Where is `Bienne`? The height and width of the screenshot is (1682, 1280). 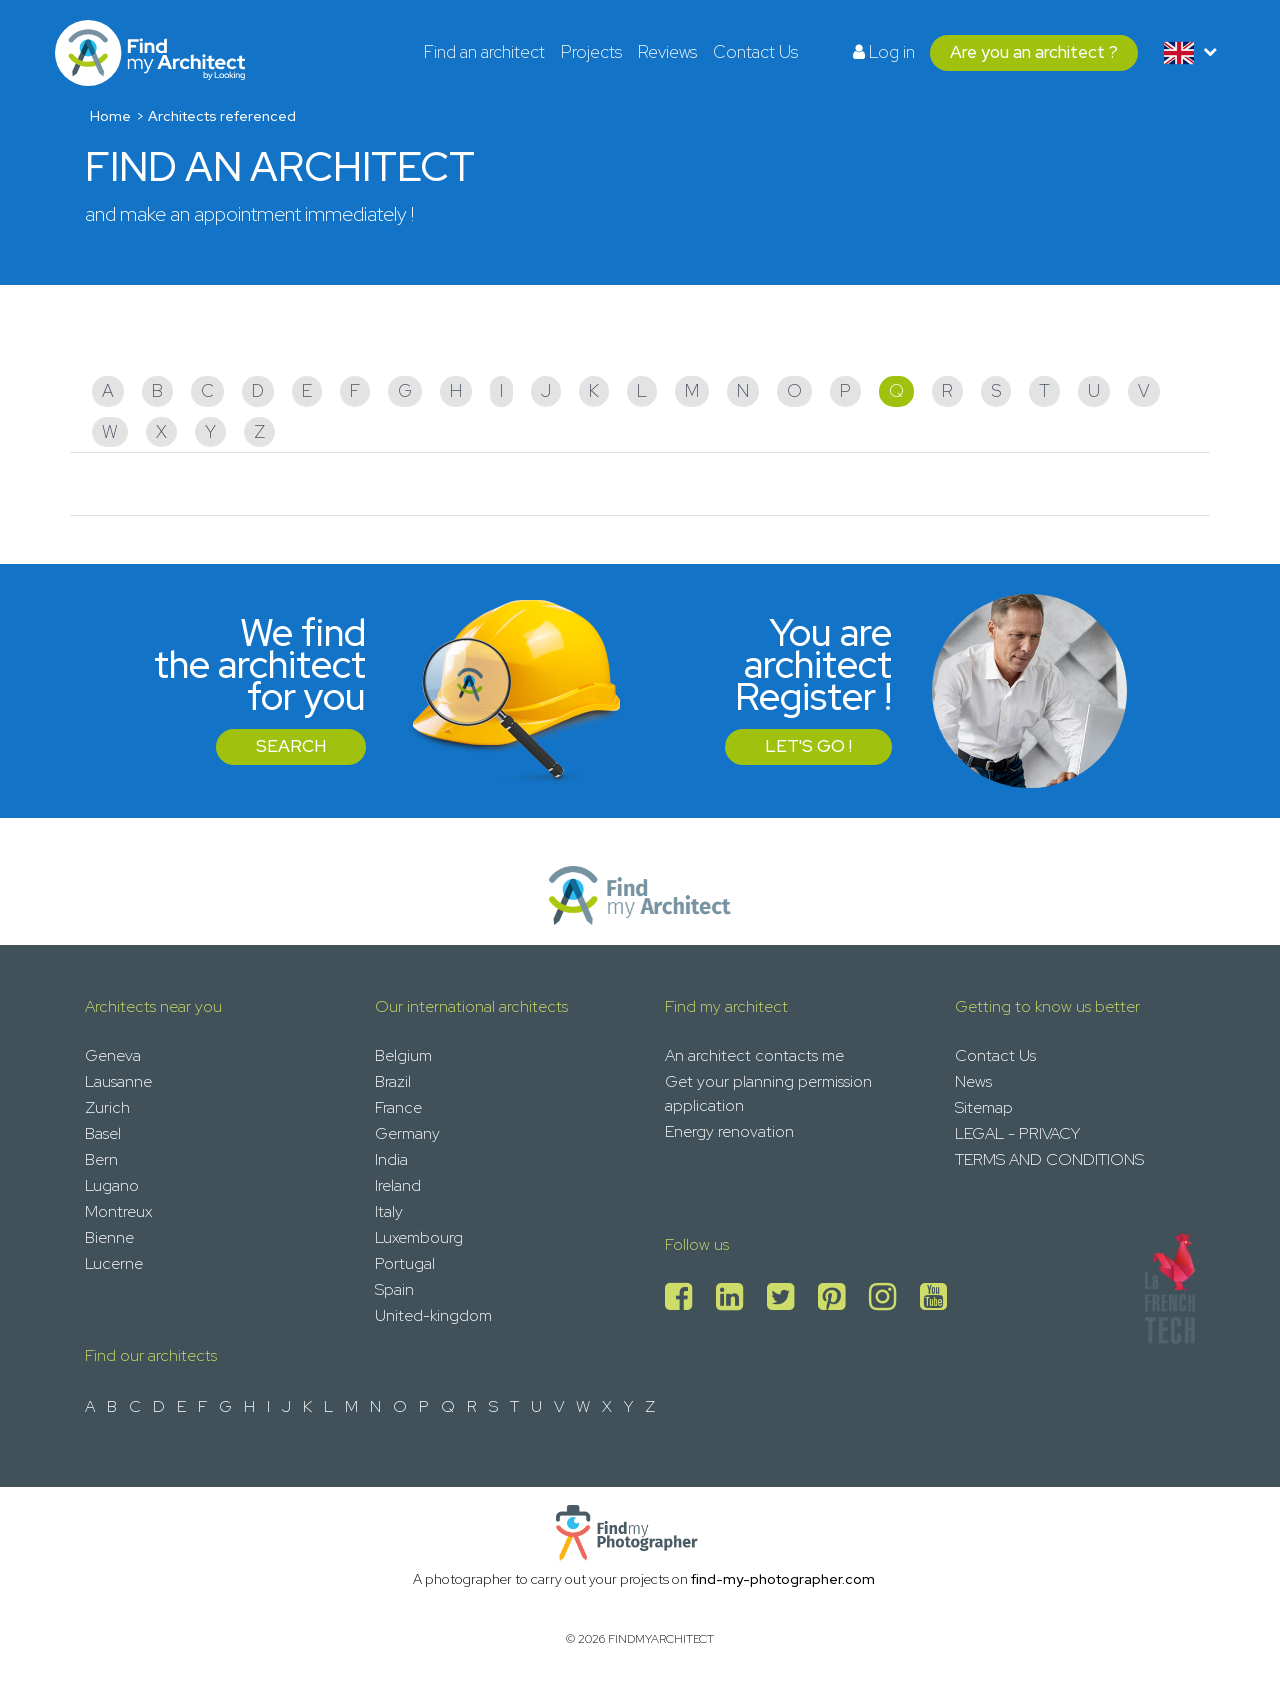 Bienne is located at coordinates (109, 1237).